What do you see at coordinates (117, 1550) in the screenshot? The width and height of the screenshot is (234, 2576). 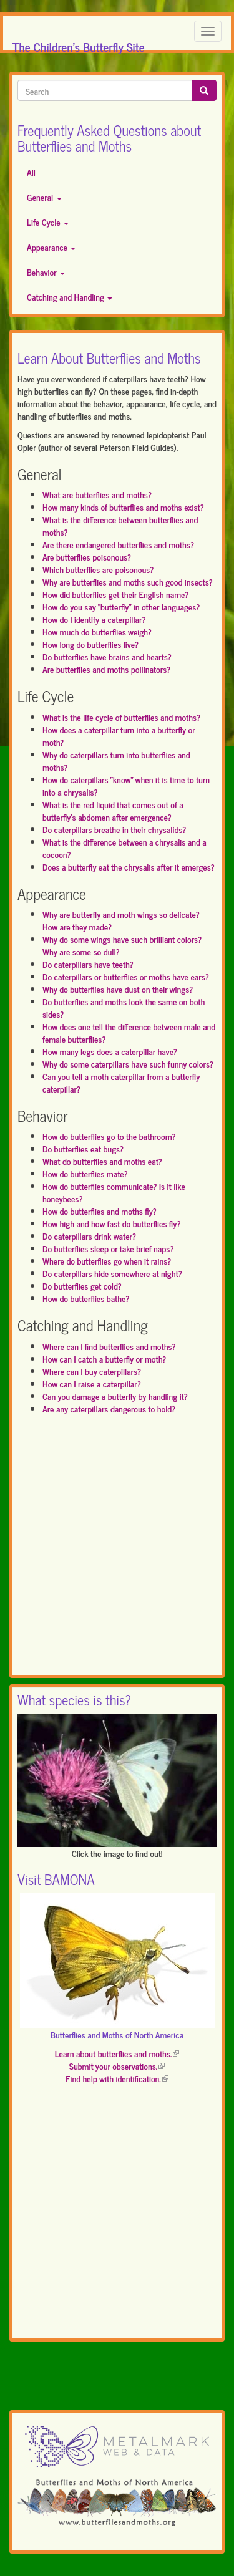 I see `[Advertisement]` at bounding box center [117, 1550].